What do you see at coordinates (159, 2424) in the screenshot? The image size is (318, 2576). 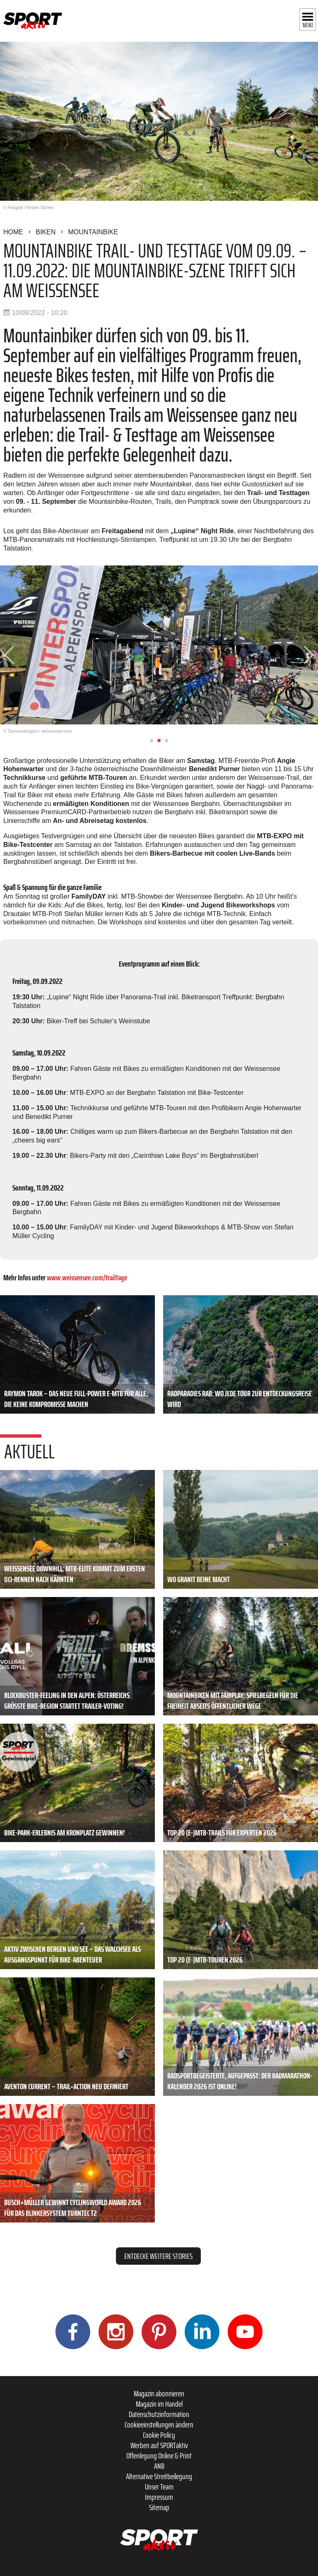 I see `Cookieeinstellungen ändern` at bounding box center [159, 2424].